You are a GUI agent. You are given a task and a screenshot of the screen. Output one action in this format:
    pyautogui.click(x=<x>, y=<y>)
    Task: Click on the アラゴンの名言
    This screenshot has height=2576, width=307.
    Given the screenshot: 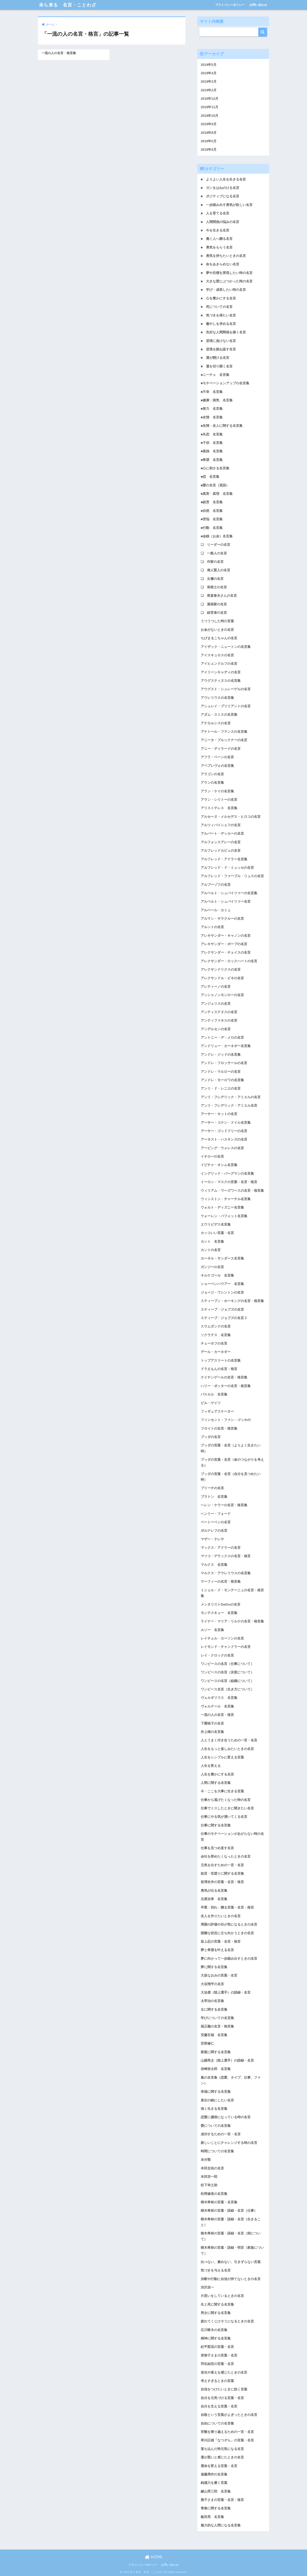 What is the action you would take?
    pyautogui.click(x=212, y=774)
    